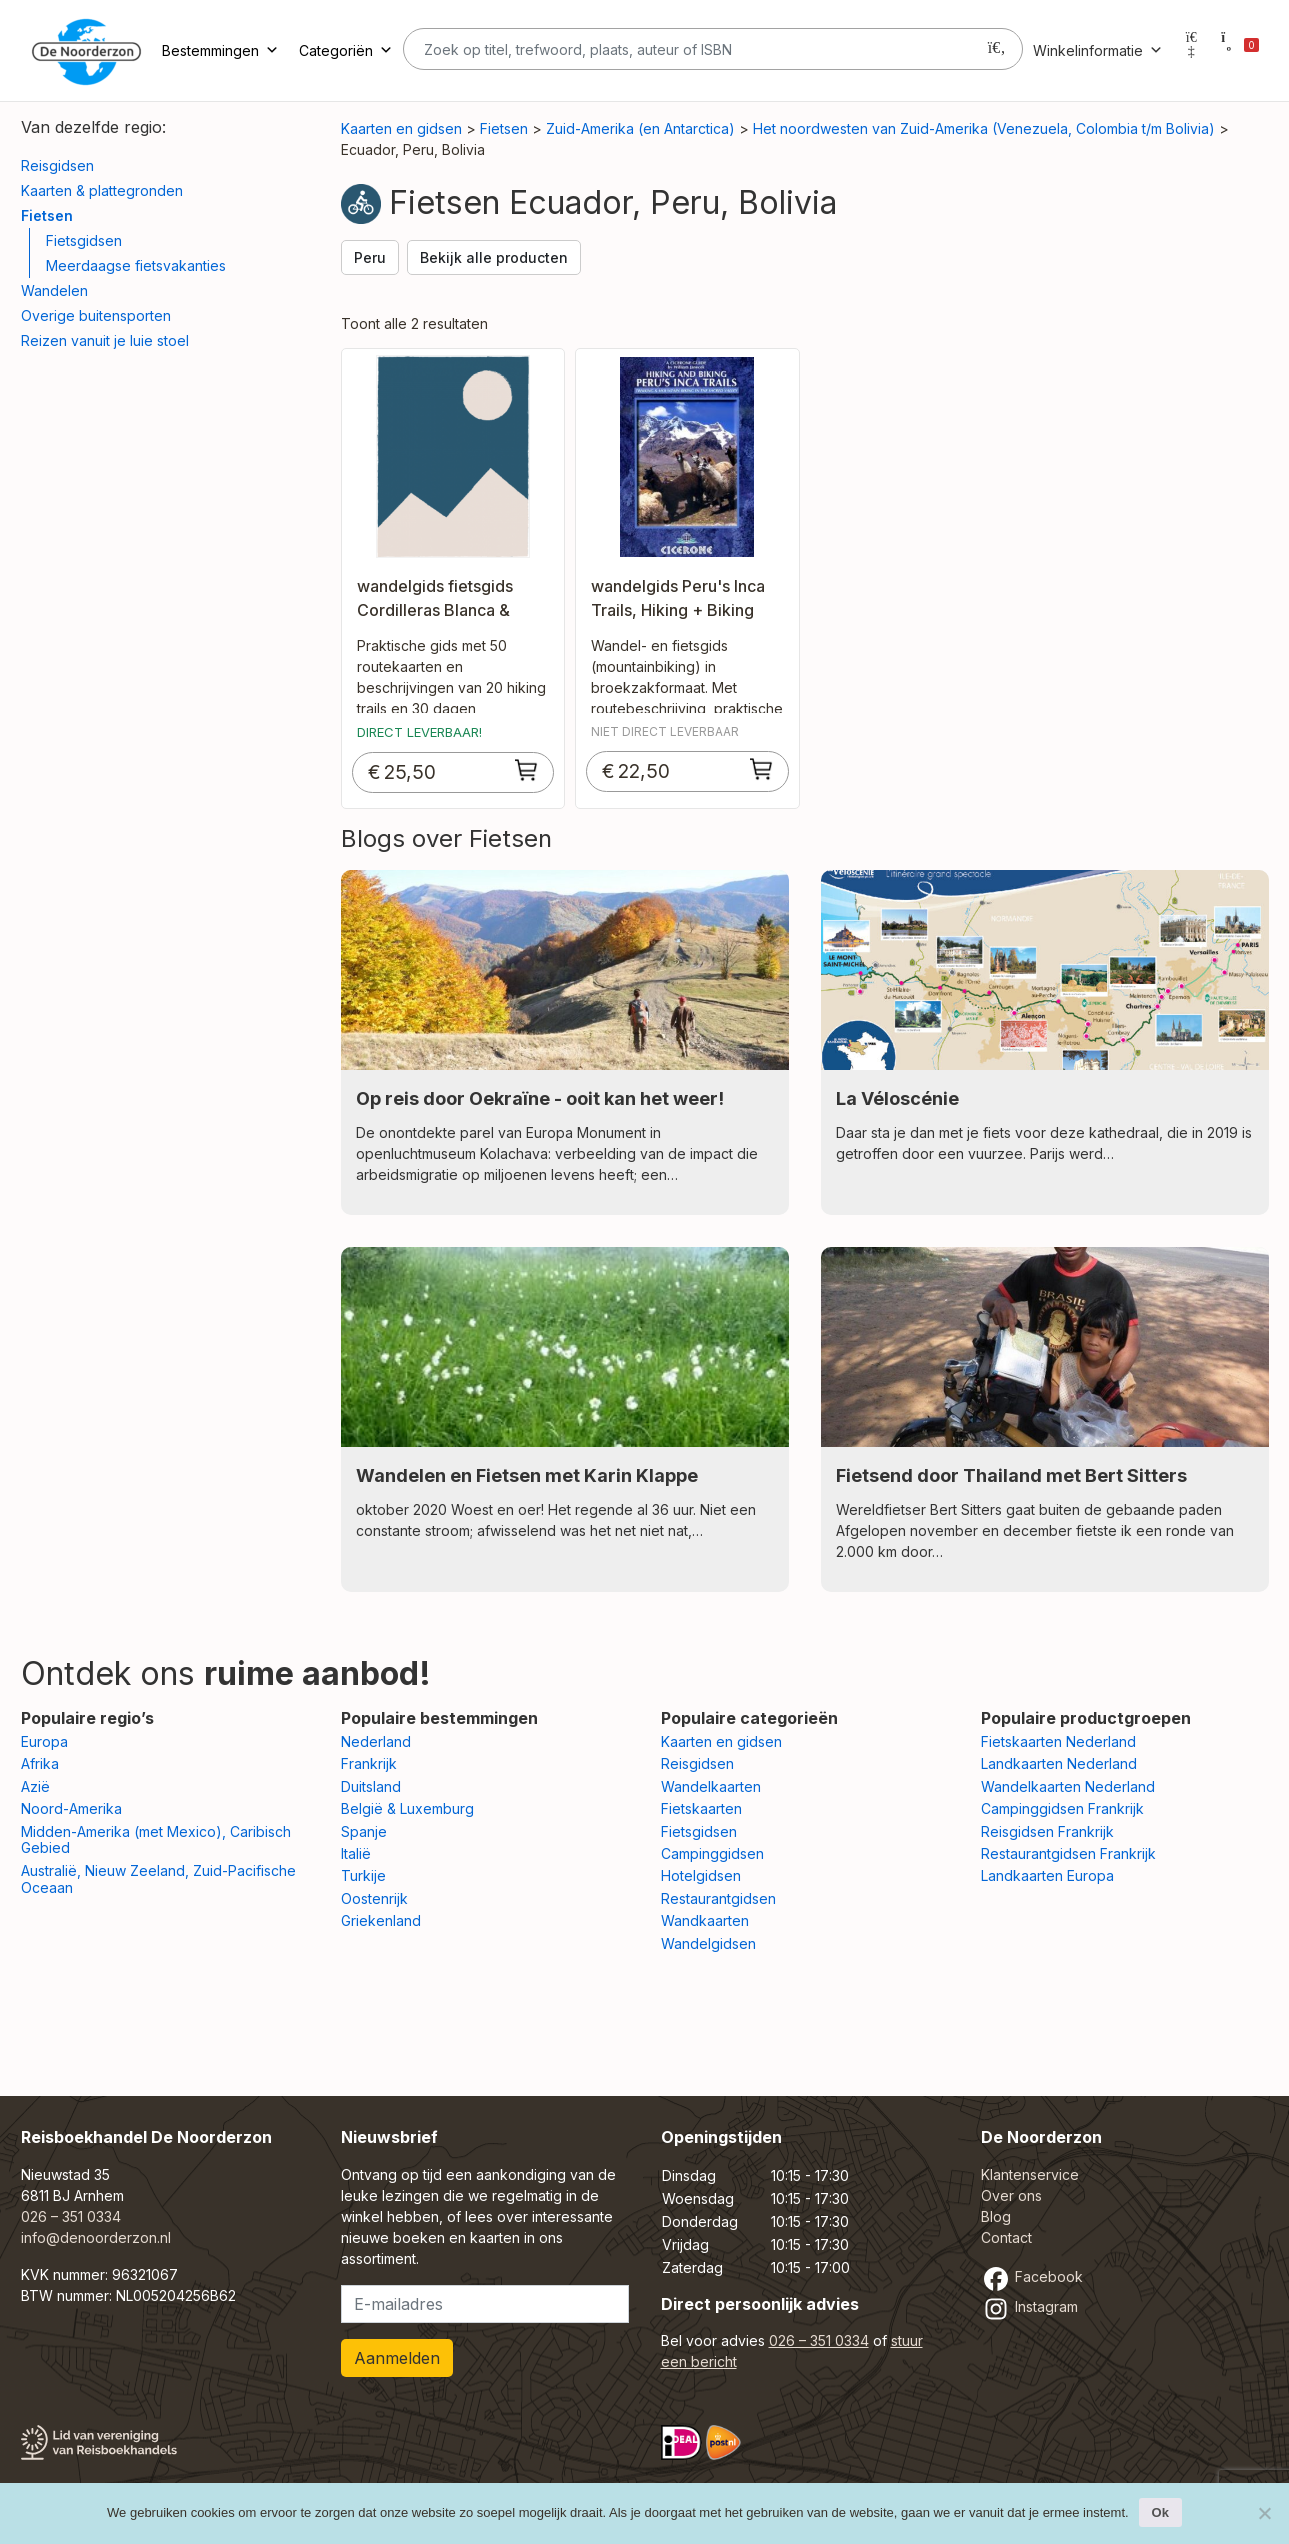 This screenshot has height=2544, width=1289. What do you see at coordinates (1062, 1808) in the screenshot?
I see `Campinggidsen Frankrijk` at bounding box center [1062, 1808].